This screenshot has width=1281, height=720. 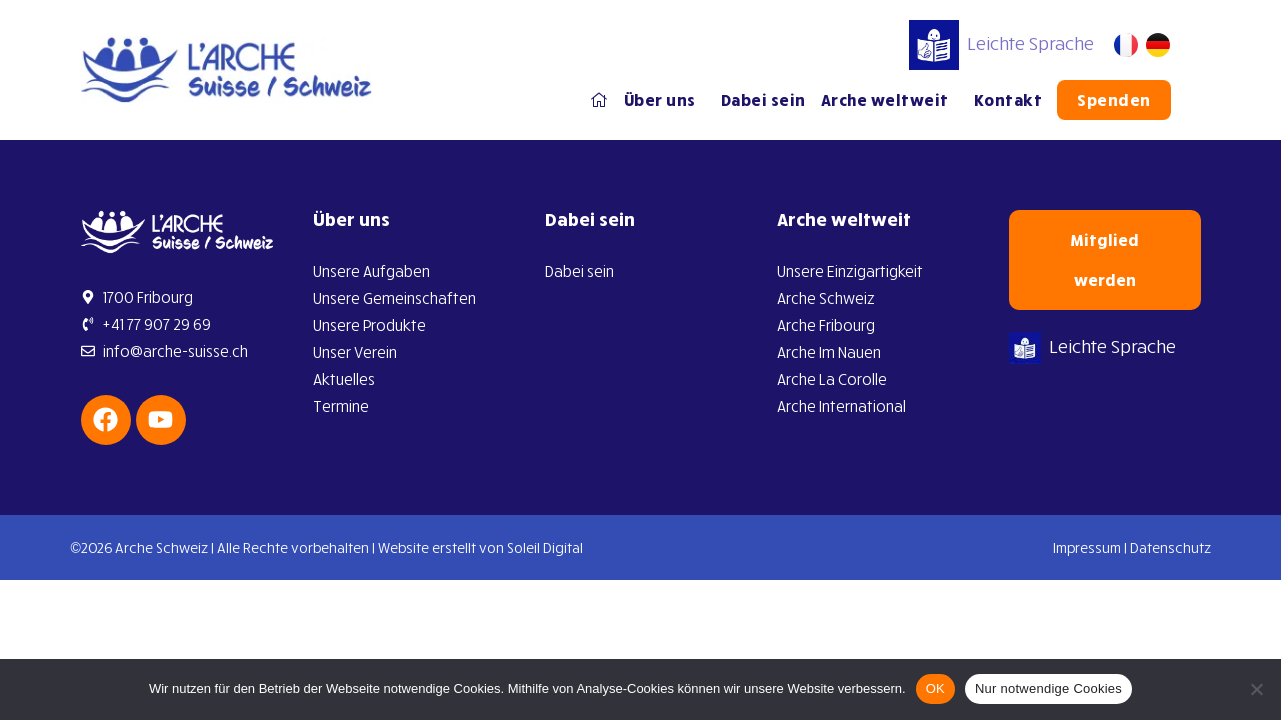 I want to click on Arche weltweit, so click(x=890, y=100).